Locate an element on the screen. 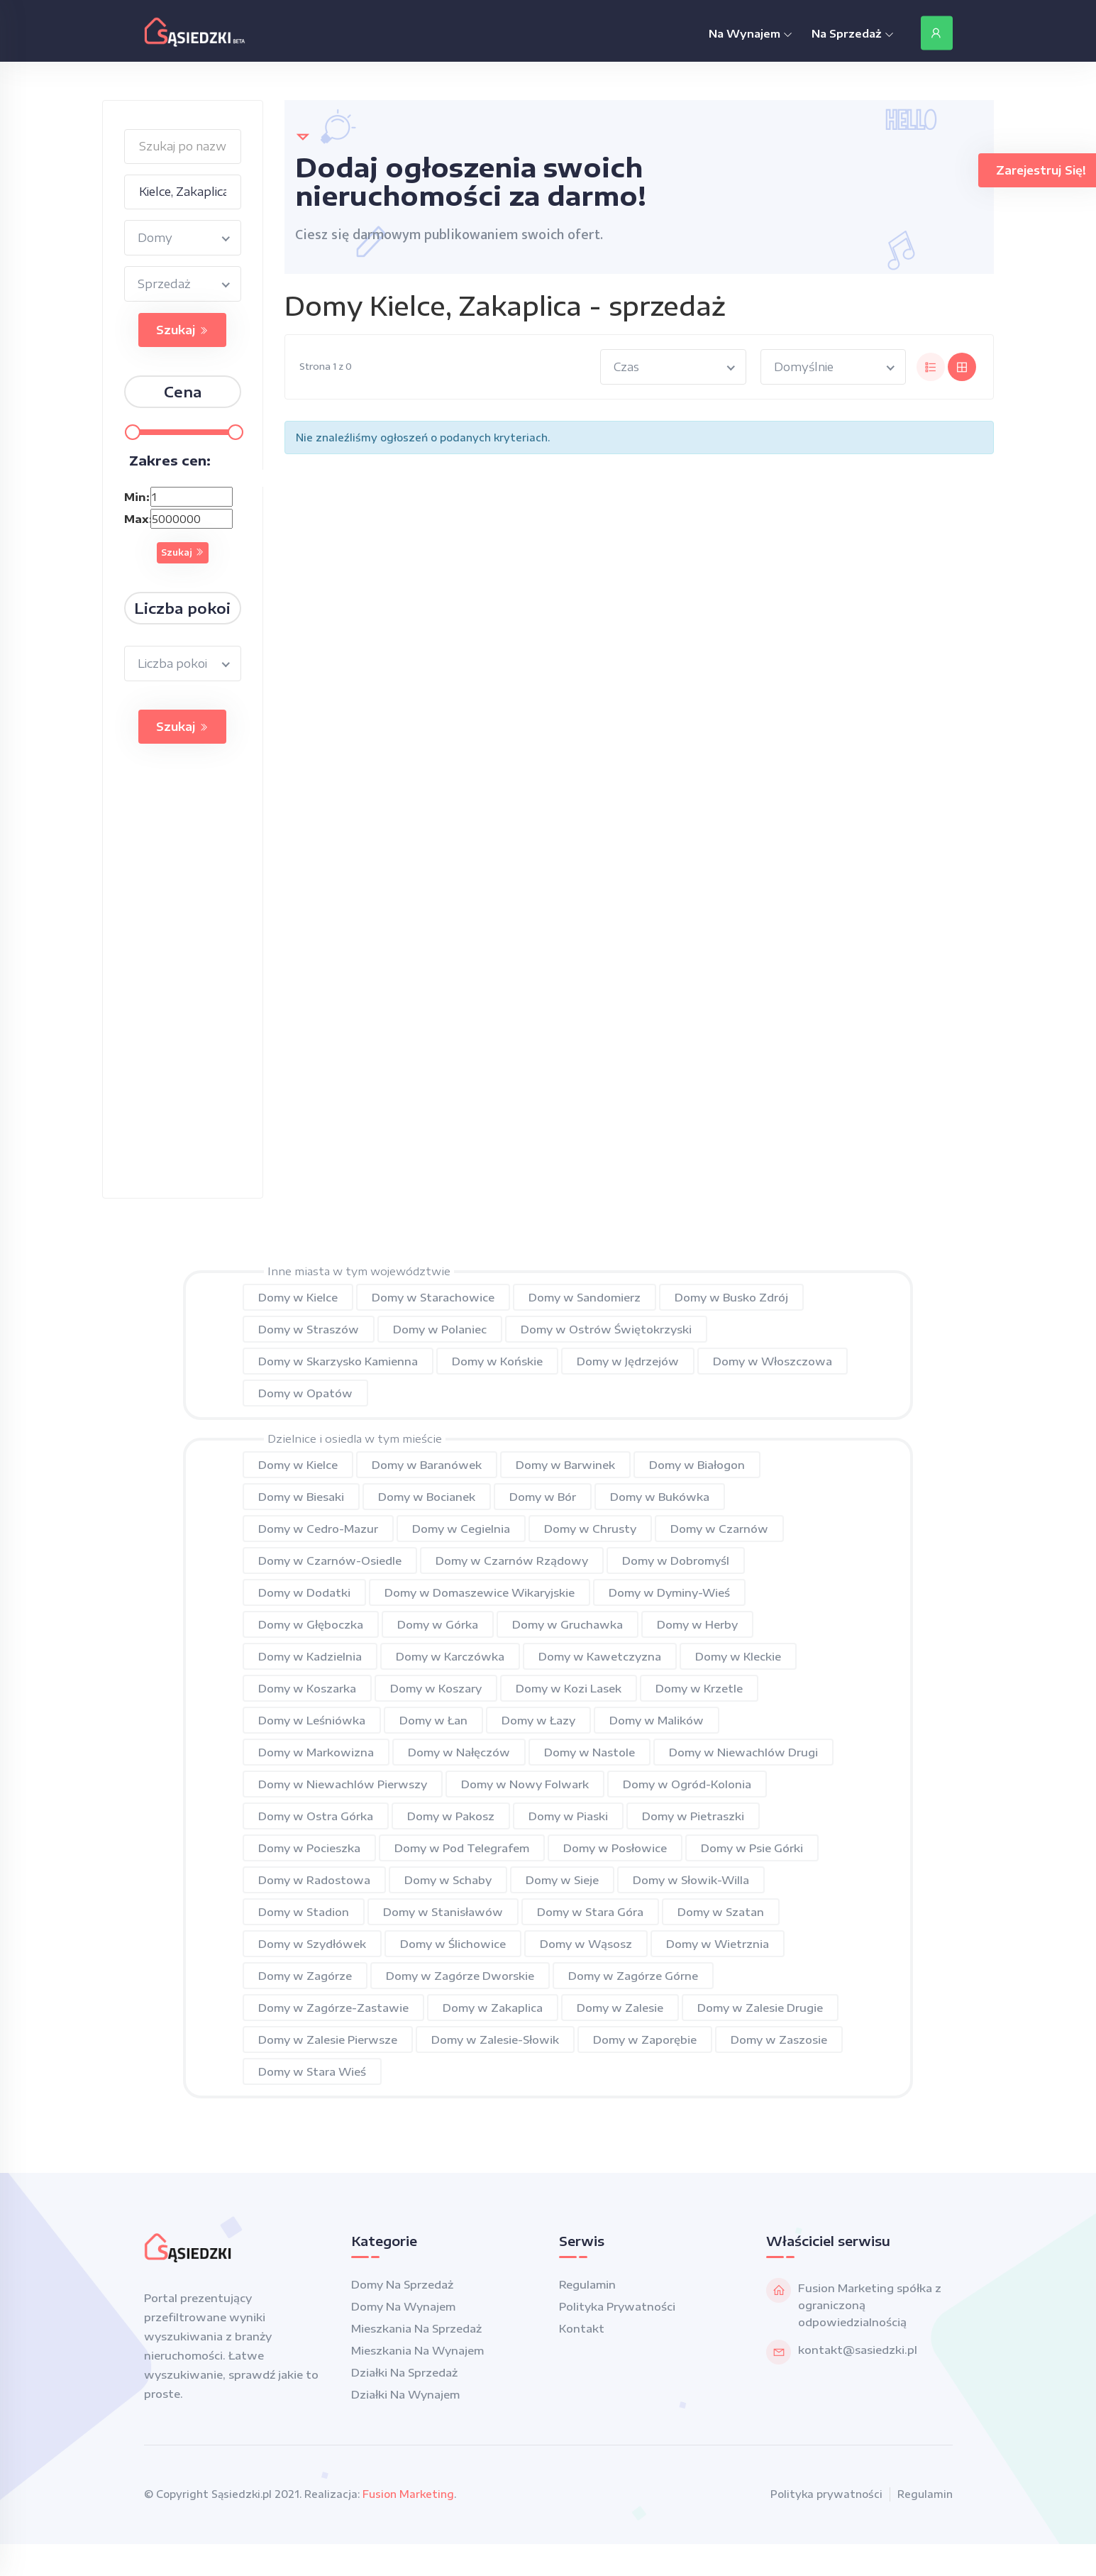 Image resolution: width=1096 pixels, height=2576 pixels. Domy w Zalesie Pierwsze is located at coordinates (327, 2039).